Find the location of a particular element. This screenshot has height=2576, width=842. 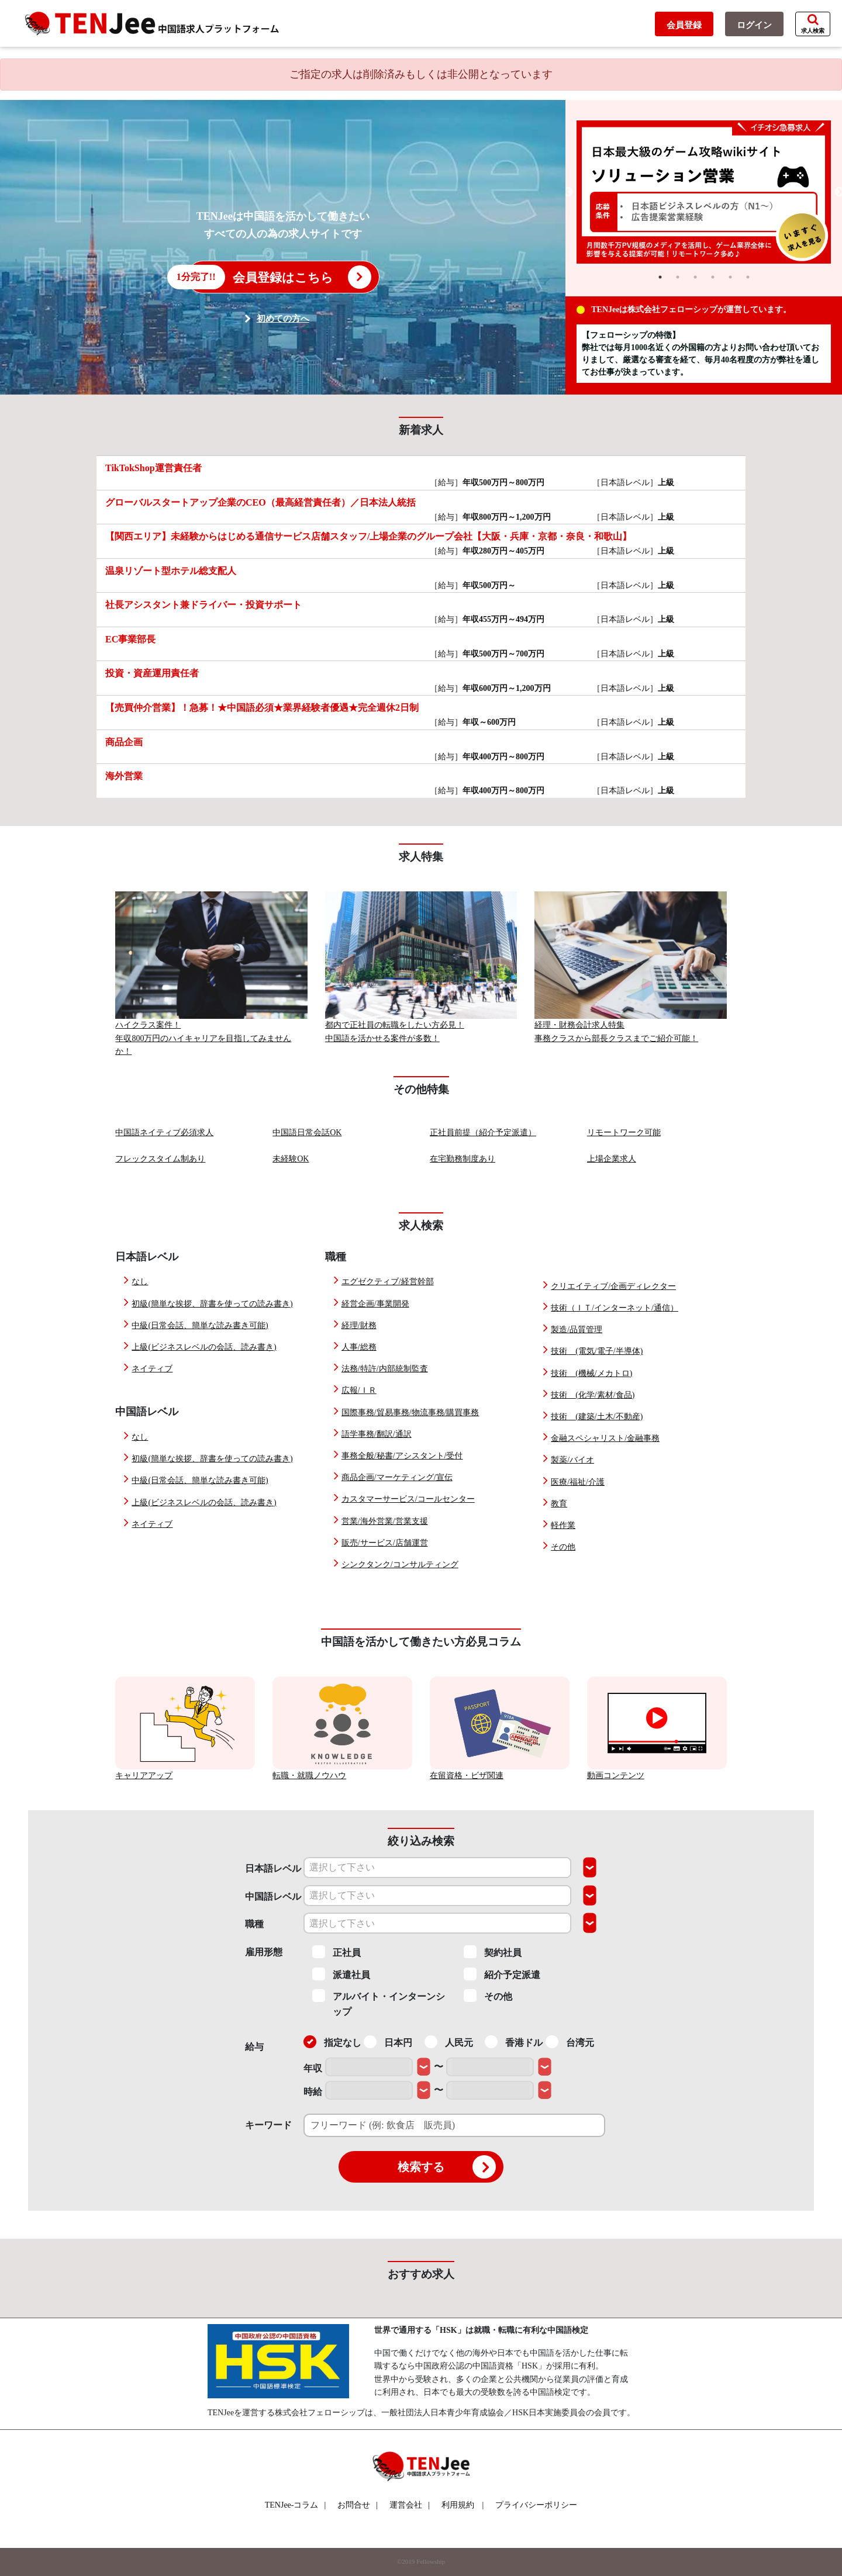

中国語ネイティブ必須求人 is located at coordinates (164, 1132).